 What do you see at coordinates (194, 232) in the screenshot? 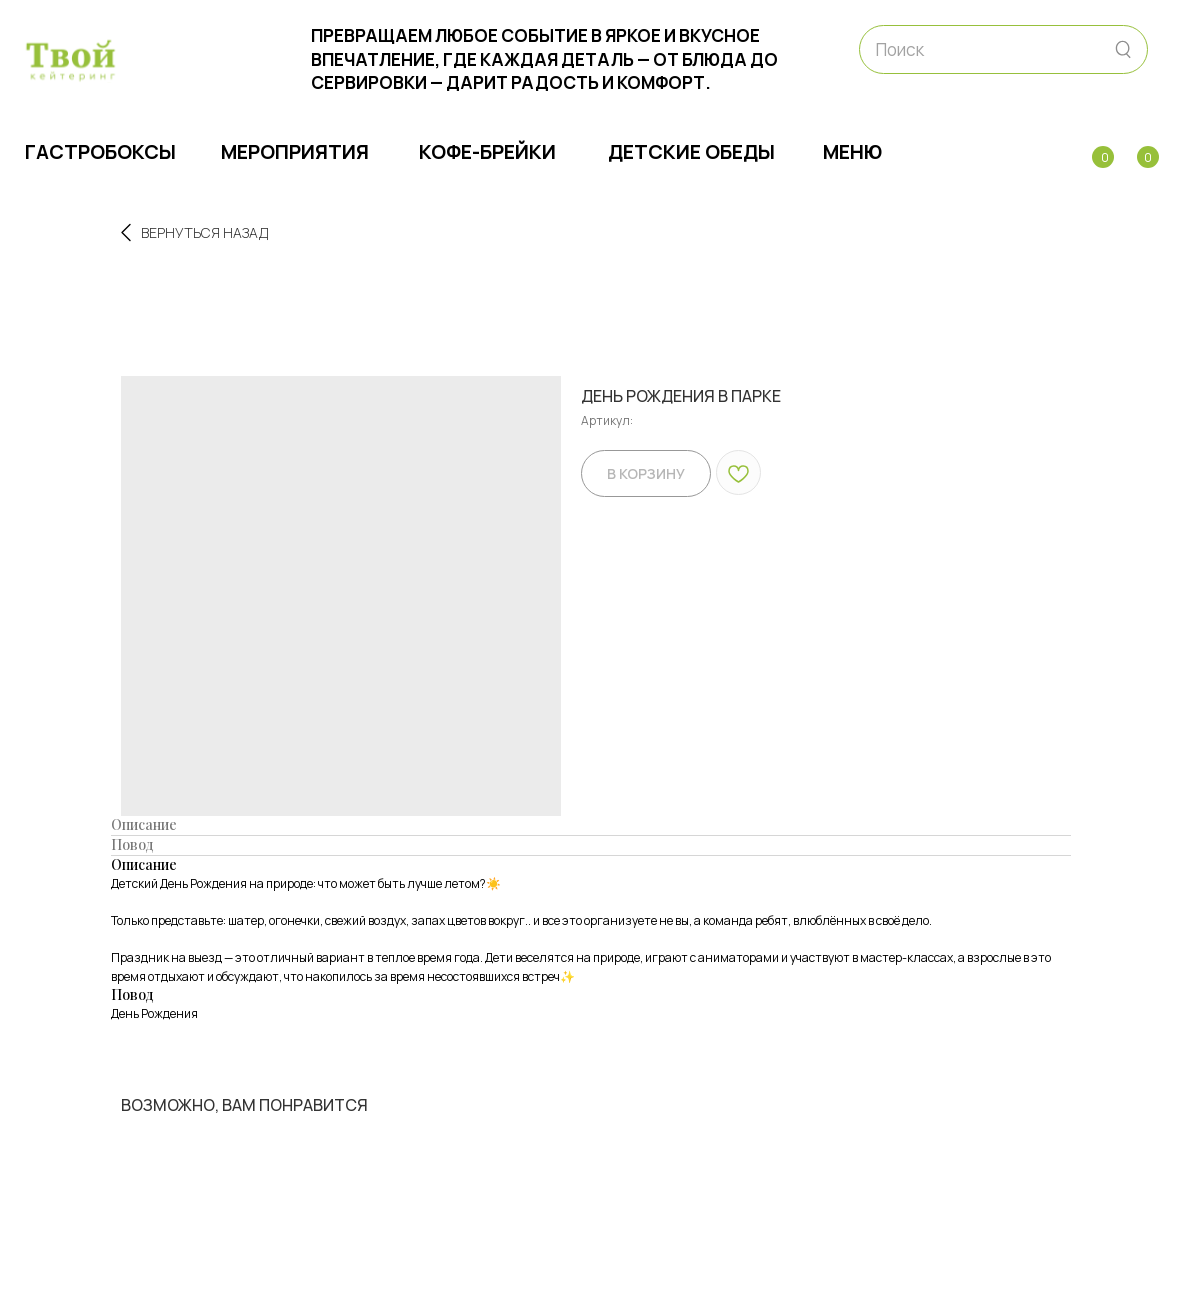
I see `Вернуться назад` at bounding box center [194, 232].